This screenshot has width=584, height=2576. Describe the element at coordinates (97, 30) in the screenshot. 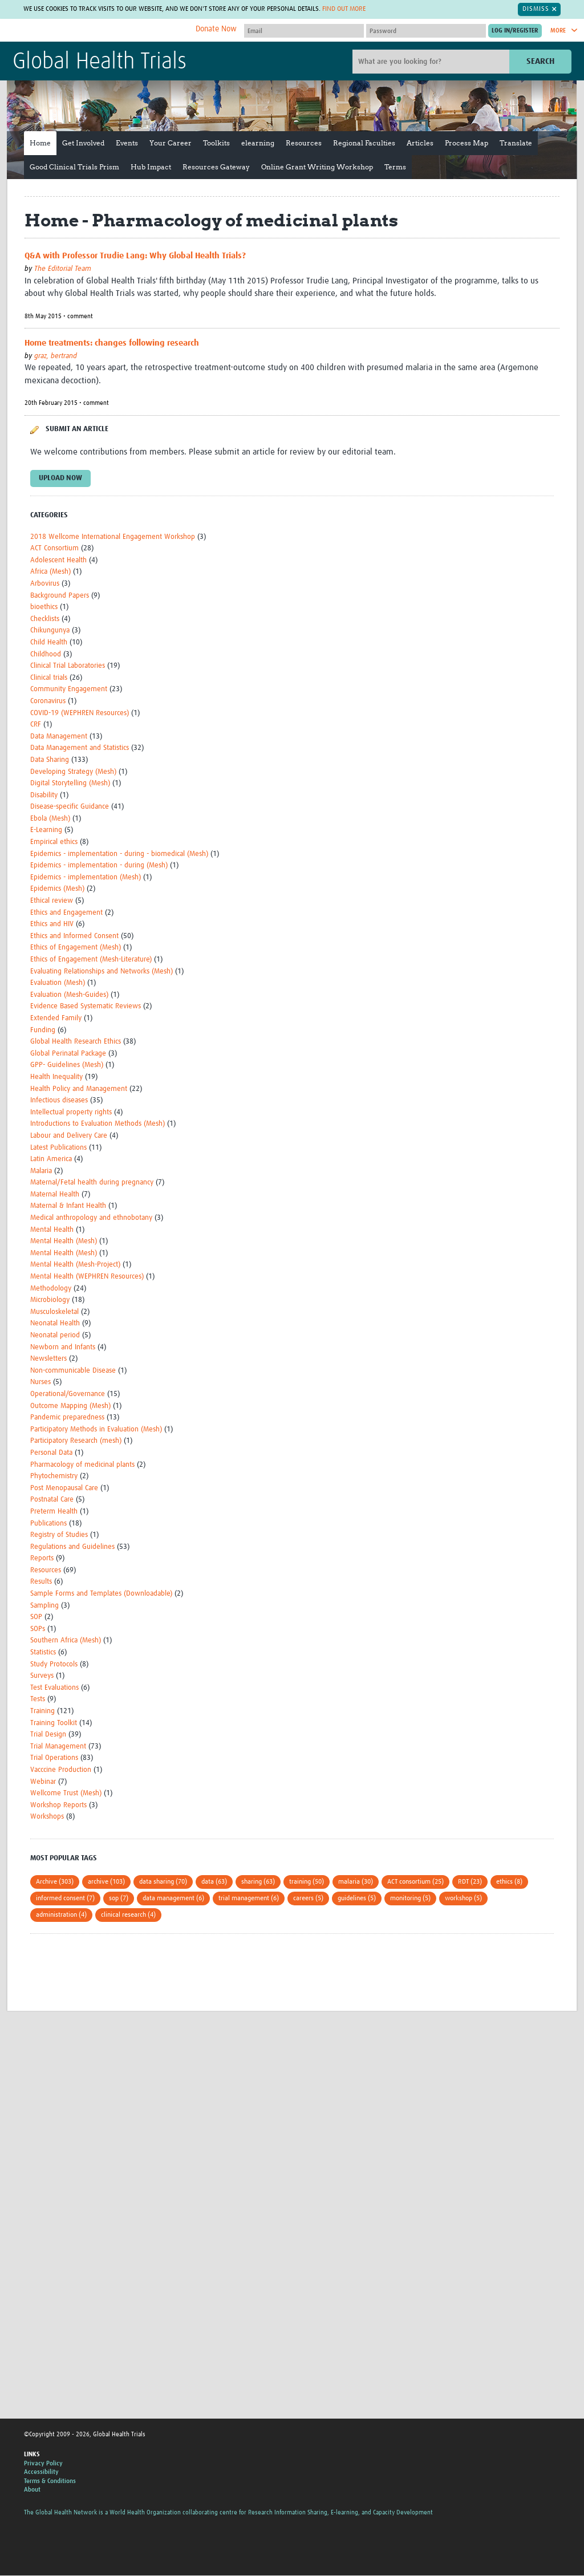

I see `The Global Health Network` at that location.